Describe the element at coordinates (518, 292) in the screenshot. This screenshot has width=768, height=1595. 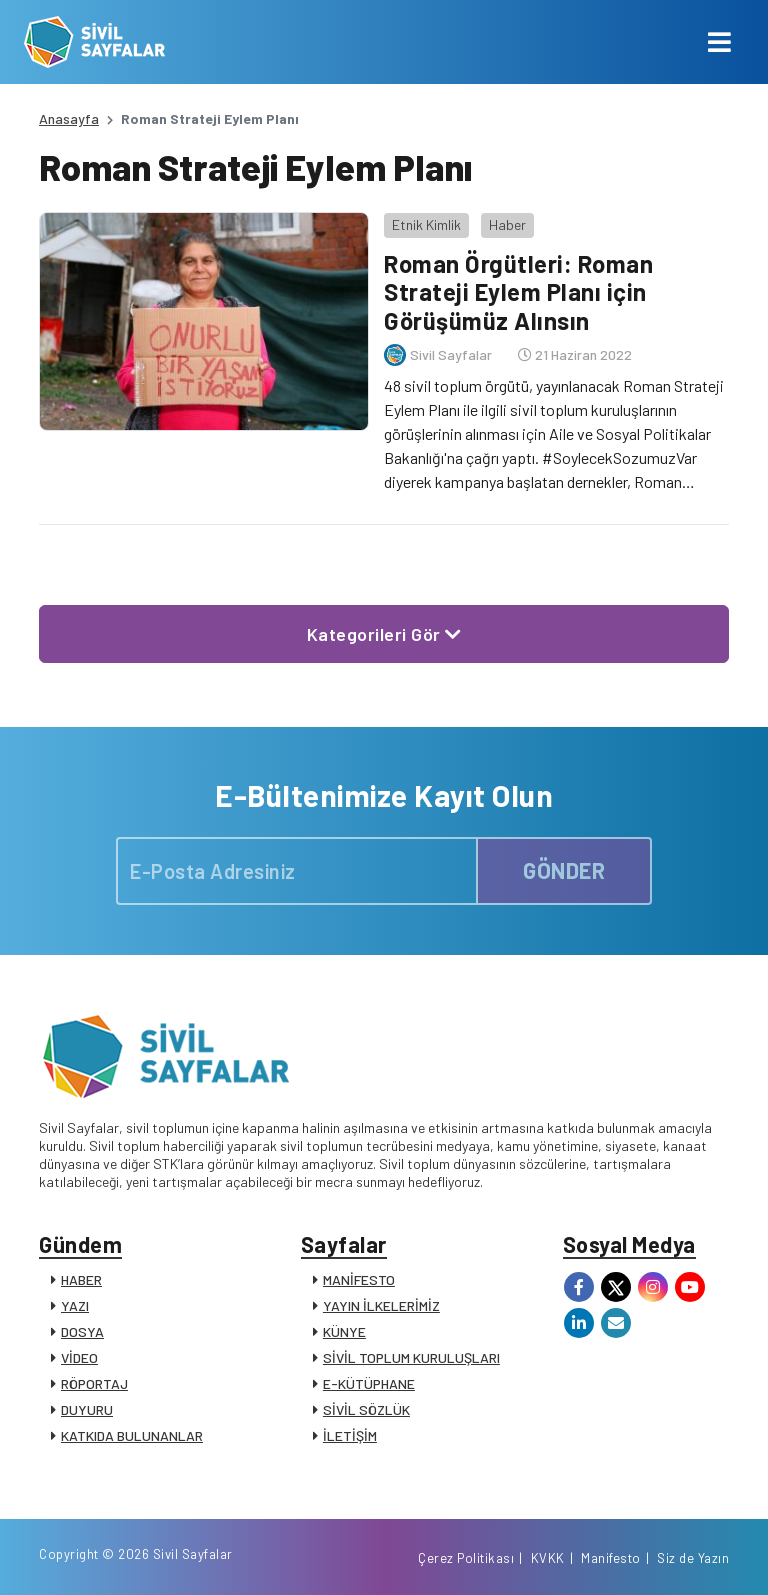
I see `Roman Örgütleri: Roman Strateji Eylem Planı için Görüşümüz Alınsın` at that location.